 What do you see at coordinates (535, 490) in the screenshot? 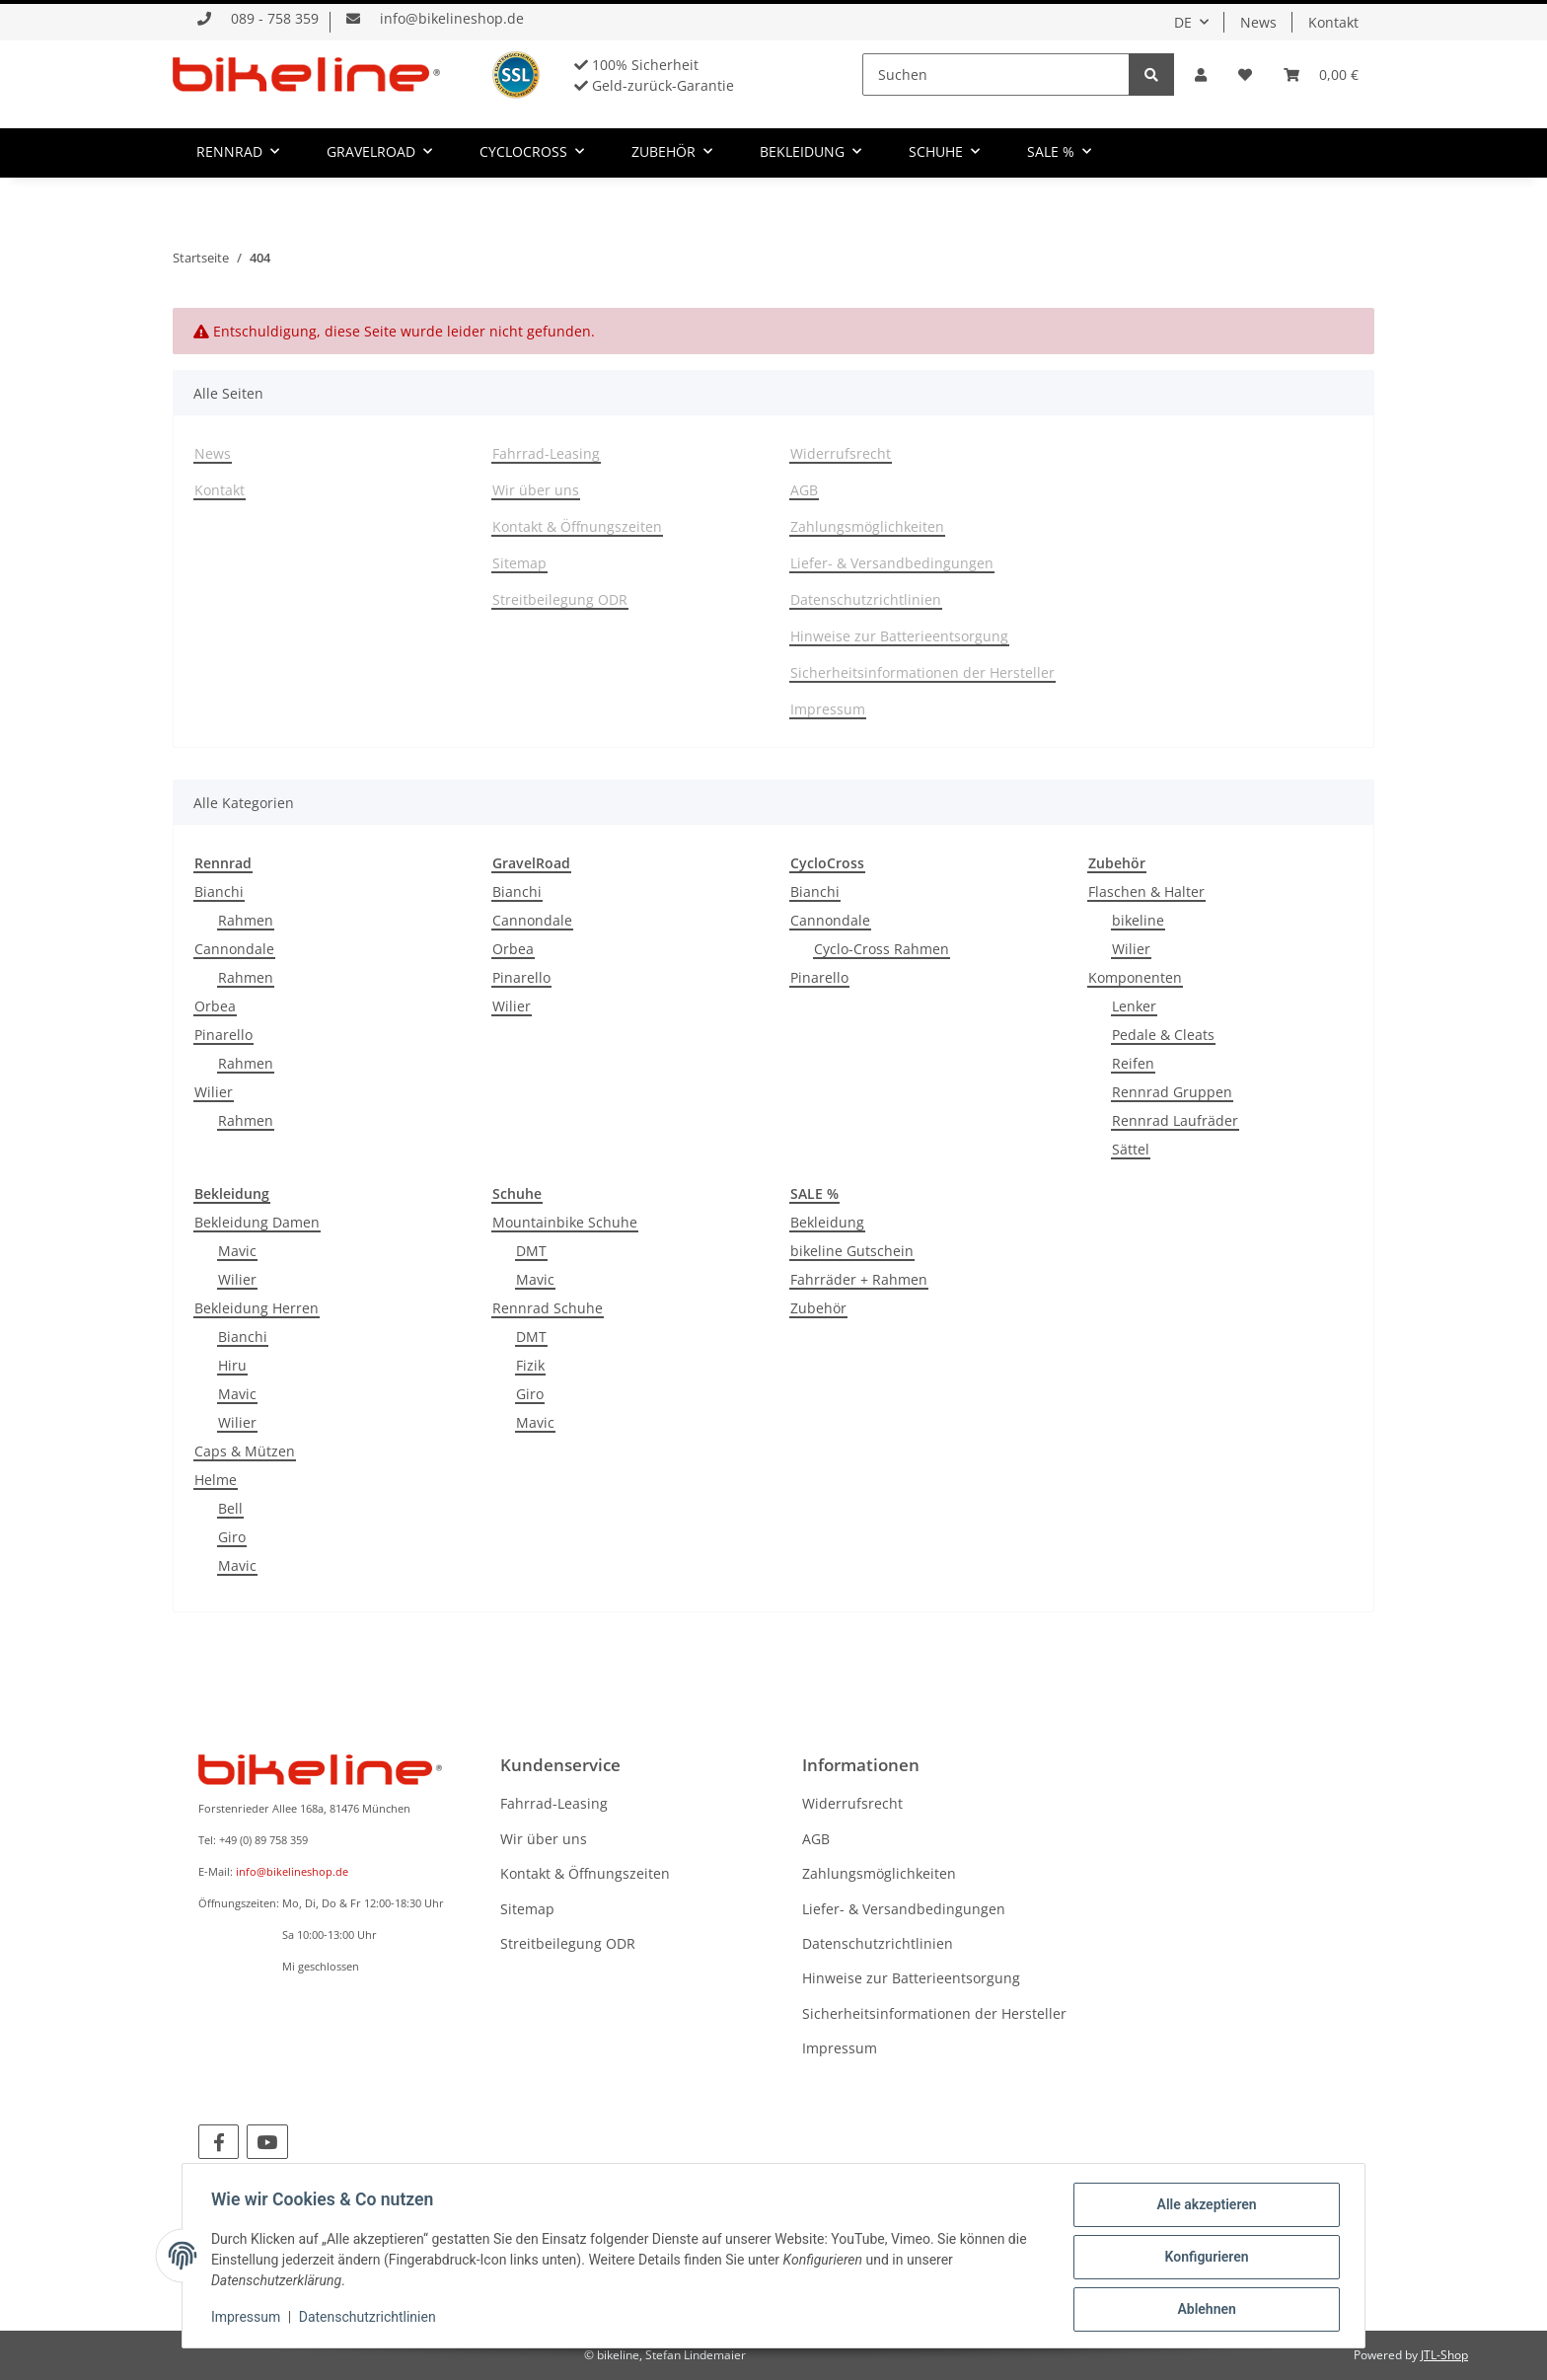
I see `Wir über uns` at bounding box center [535, 490].